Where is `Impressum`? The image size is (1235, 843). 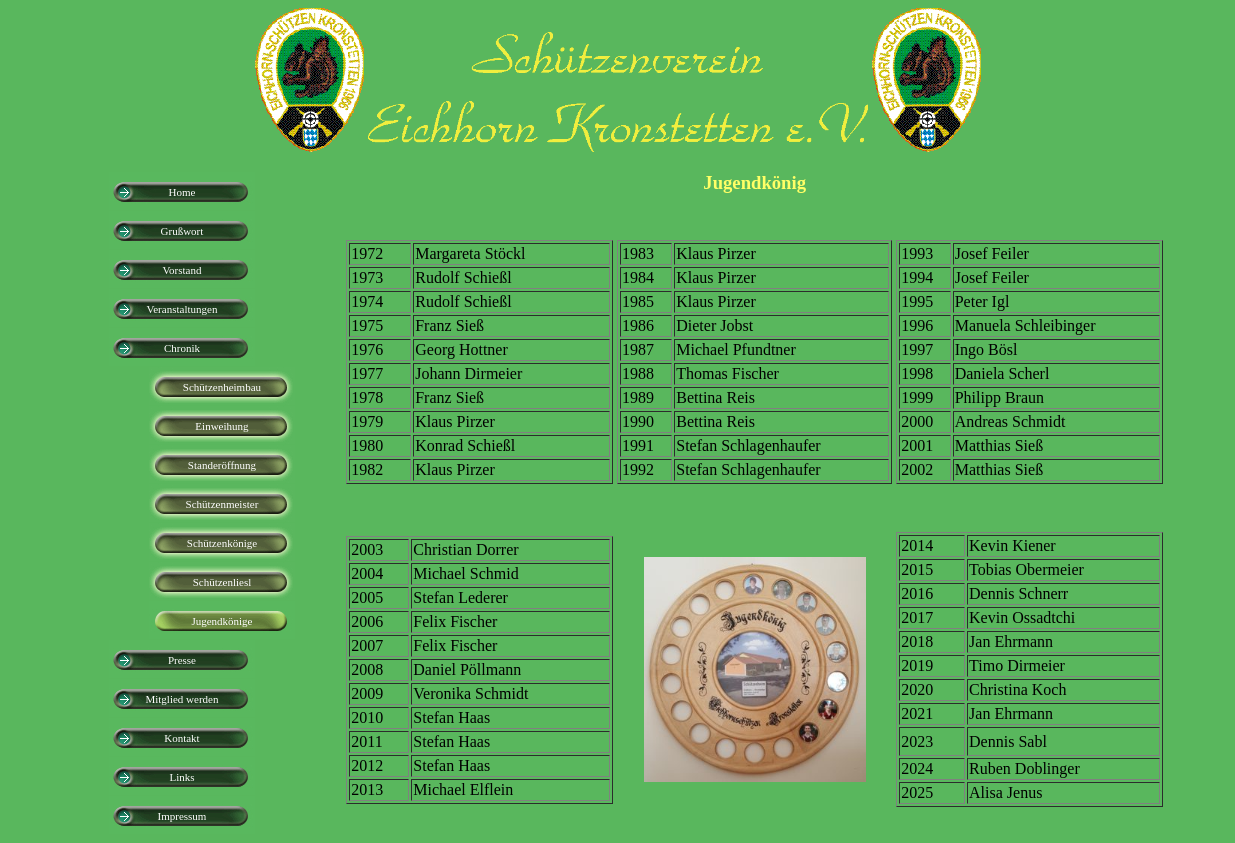
Impressum is located at coordinates (182, 816).